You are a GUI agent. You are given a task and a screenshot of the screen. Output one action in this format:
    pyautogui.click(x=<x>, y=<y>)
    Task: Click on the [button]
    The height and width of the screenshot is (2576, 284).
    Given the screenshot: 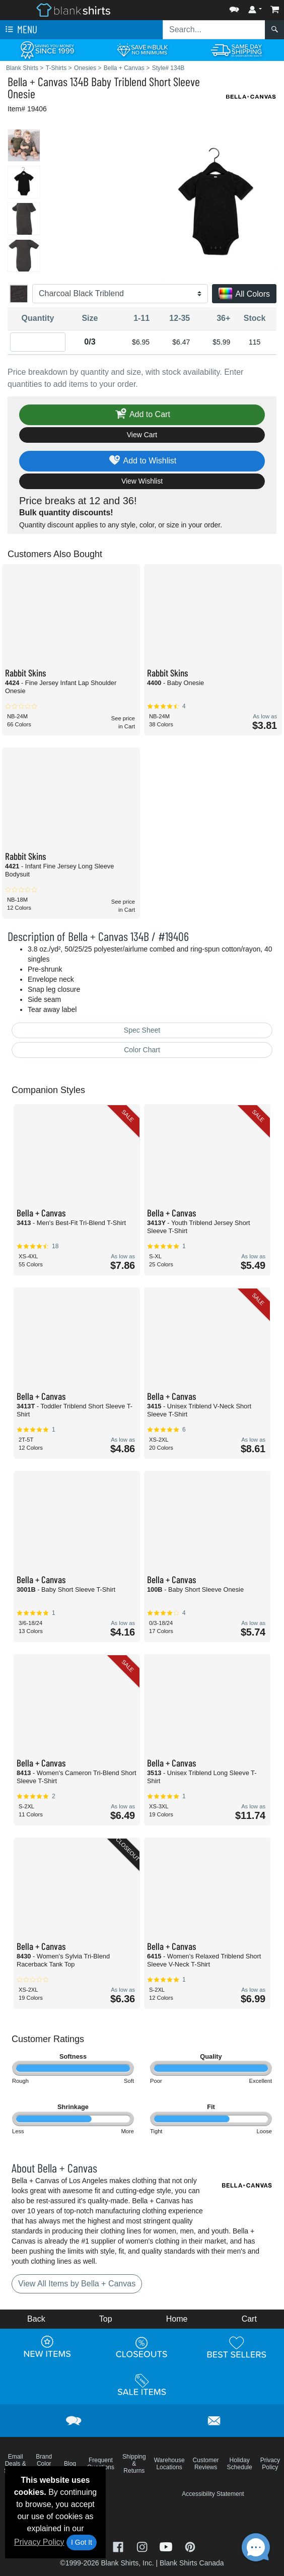 What is the action you would take?
    pyautogui.click(x=234, y=7)
    